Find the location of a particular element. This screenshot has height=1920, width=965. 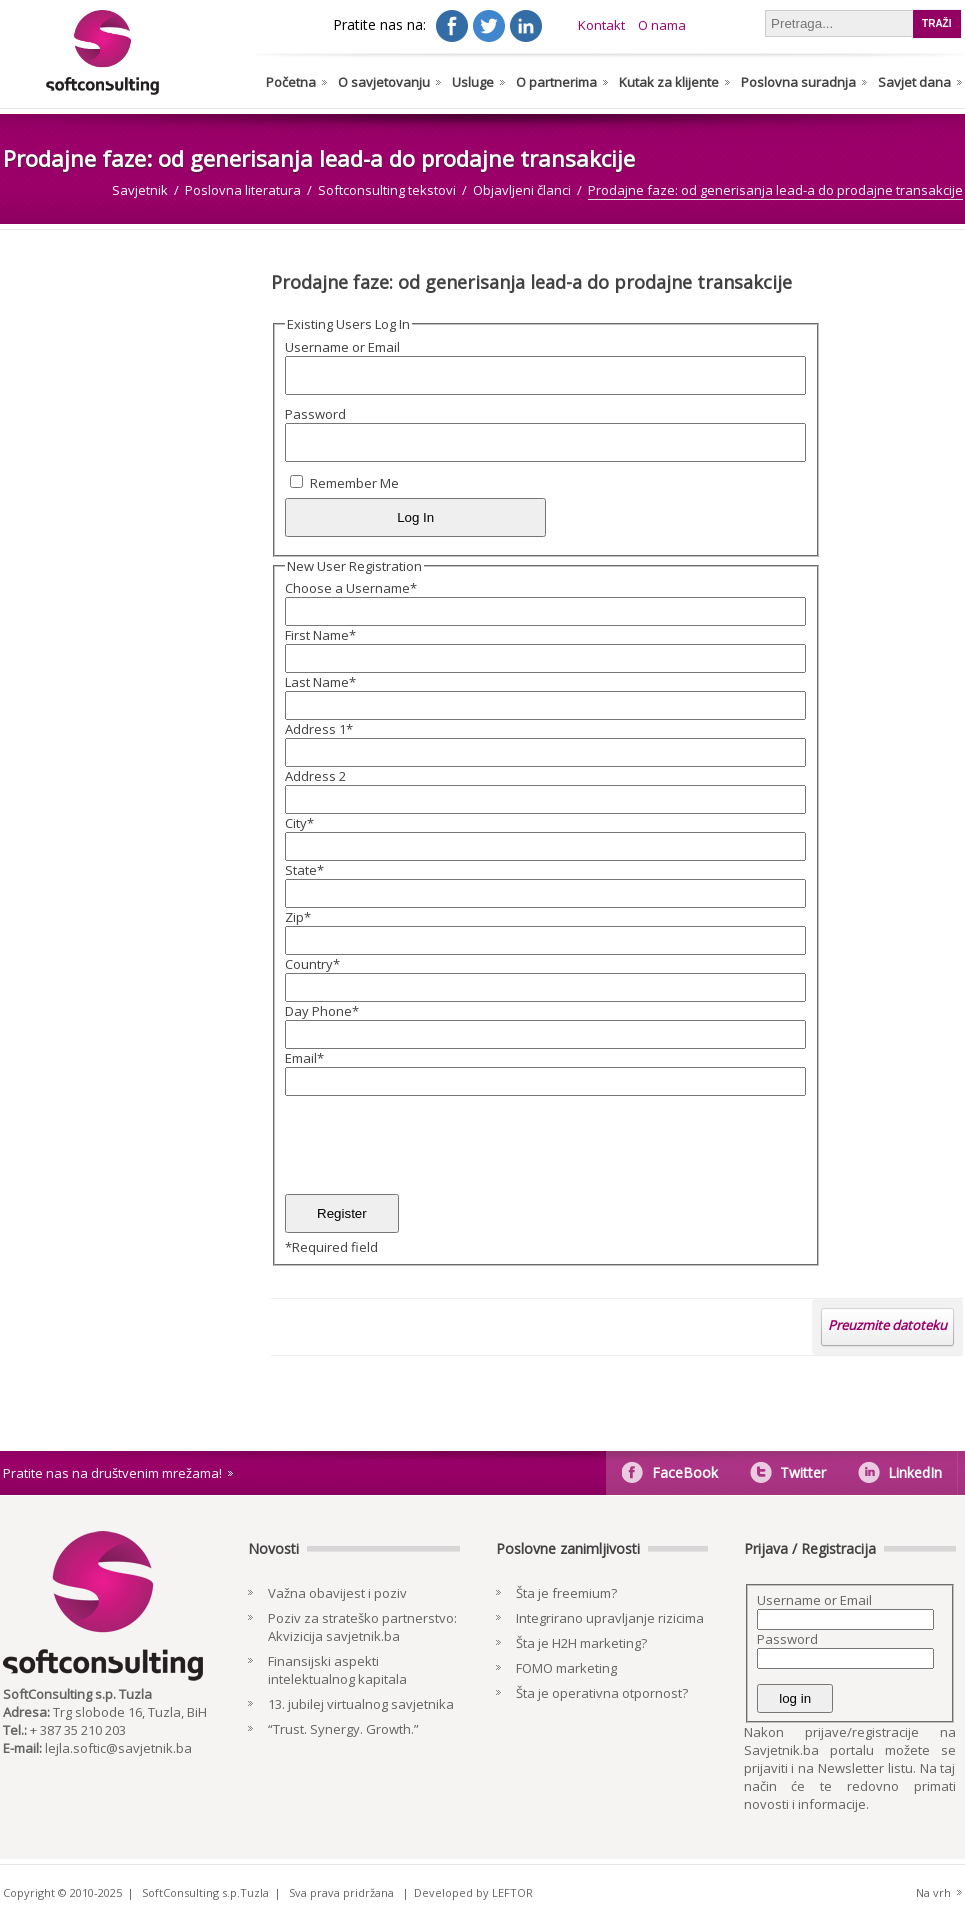

Country is located at coordinates (312, 964).